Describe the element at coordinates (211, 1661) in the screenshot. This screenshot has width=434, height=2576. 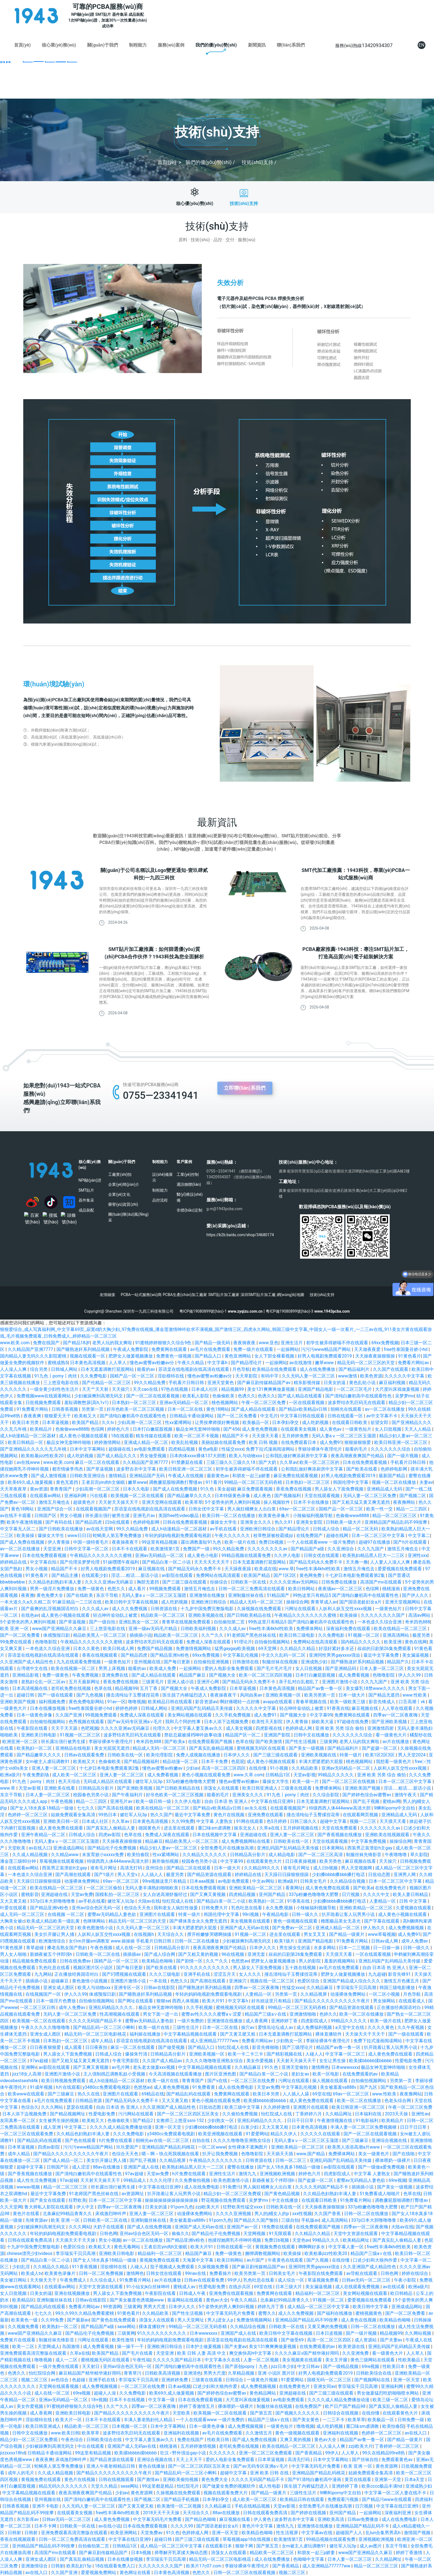
I see `自拍偷拍亚洲视频` at that location.